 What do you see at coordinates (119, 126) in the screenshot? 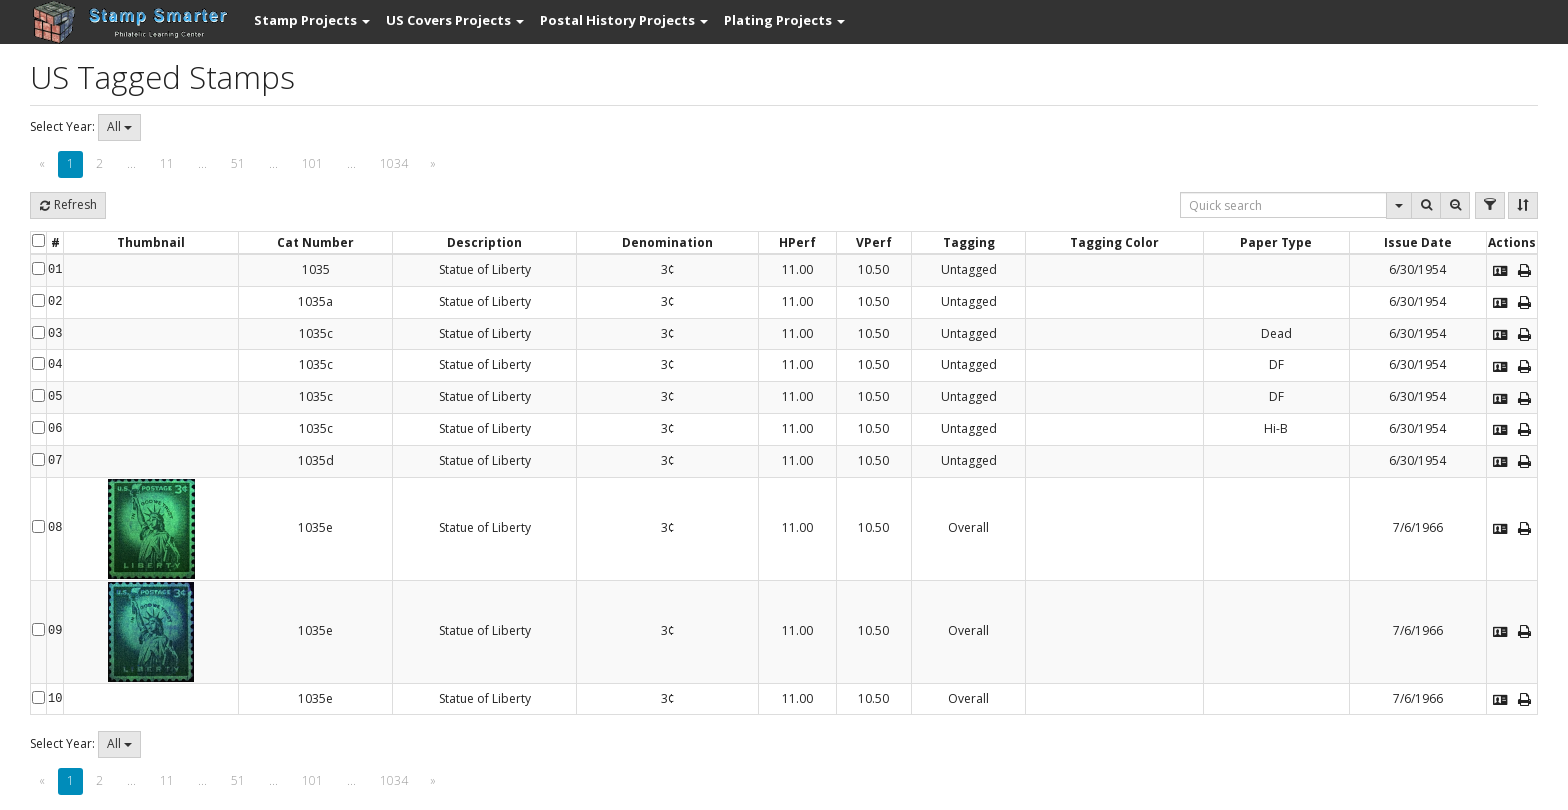
I see `All` at bounding box center [119, 126].